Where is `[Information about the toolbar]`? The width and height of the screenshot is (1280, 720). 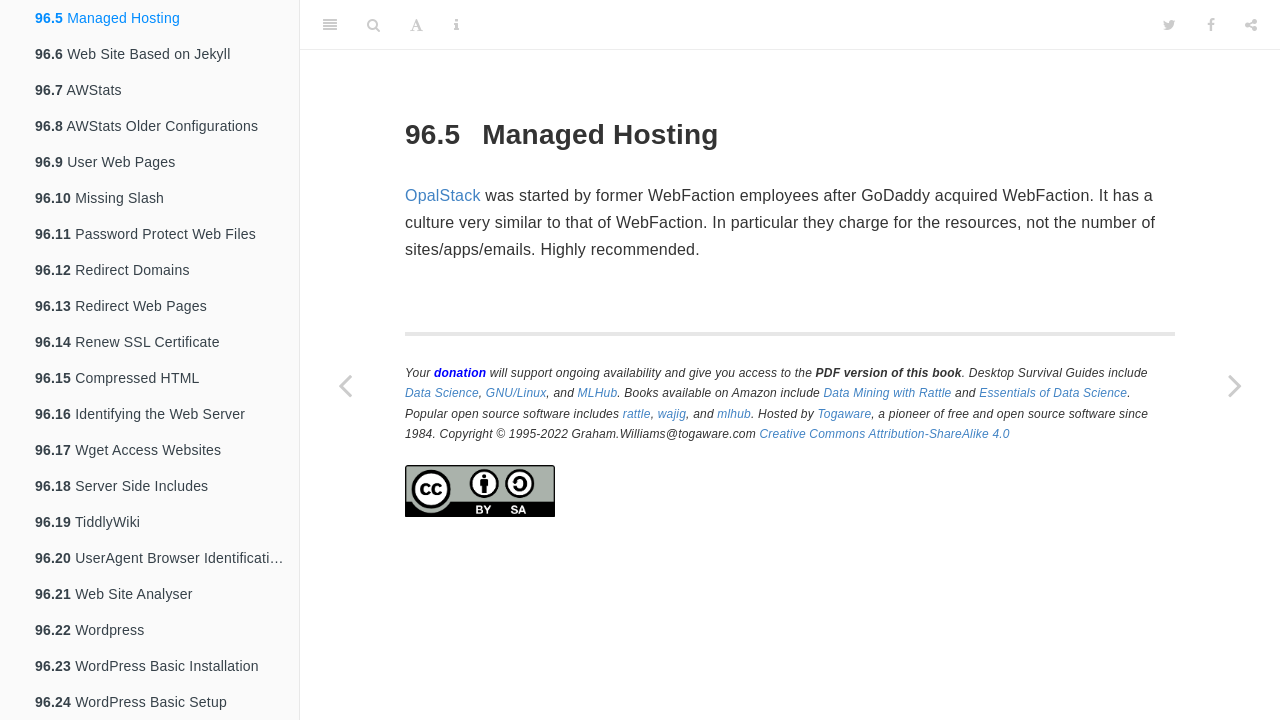
[Information about the toolbar] is located at coordinates (456, 25).